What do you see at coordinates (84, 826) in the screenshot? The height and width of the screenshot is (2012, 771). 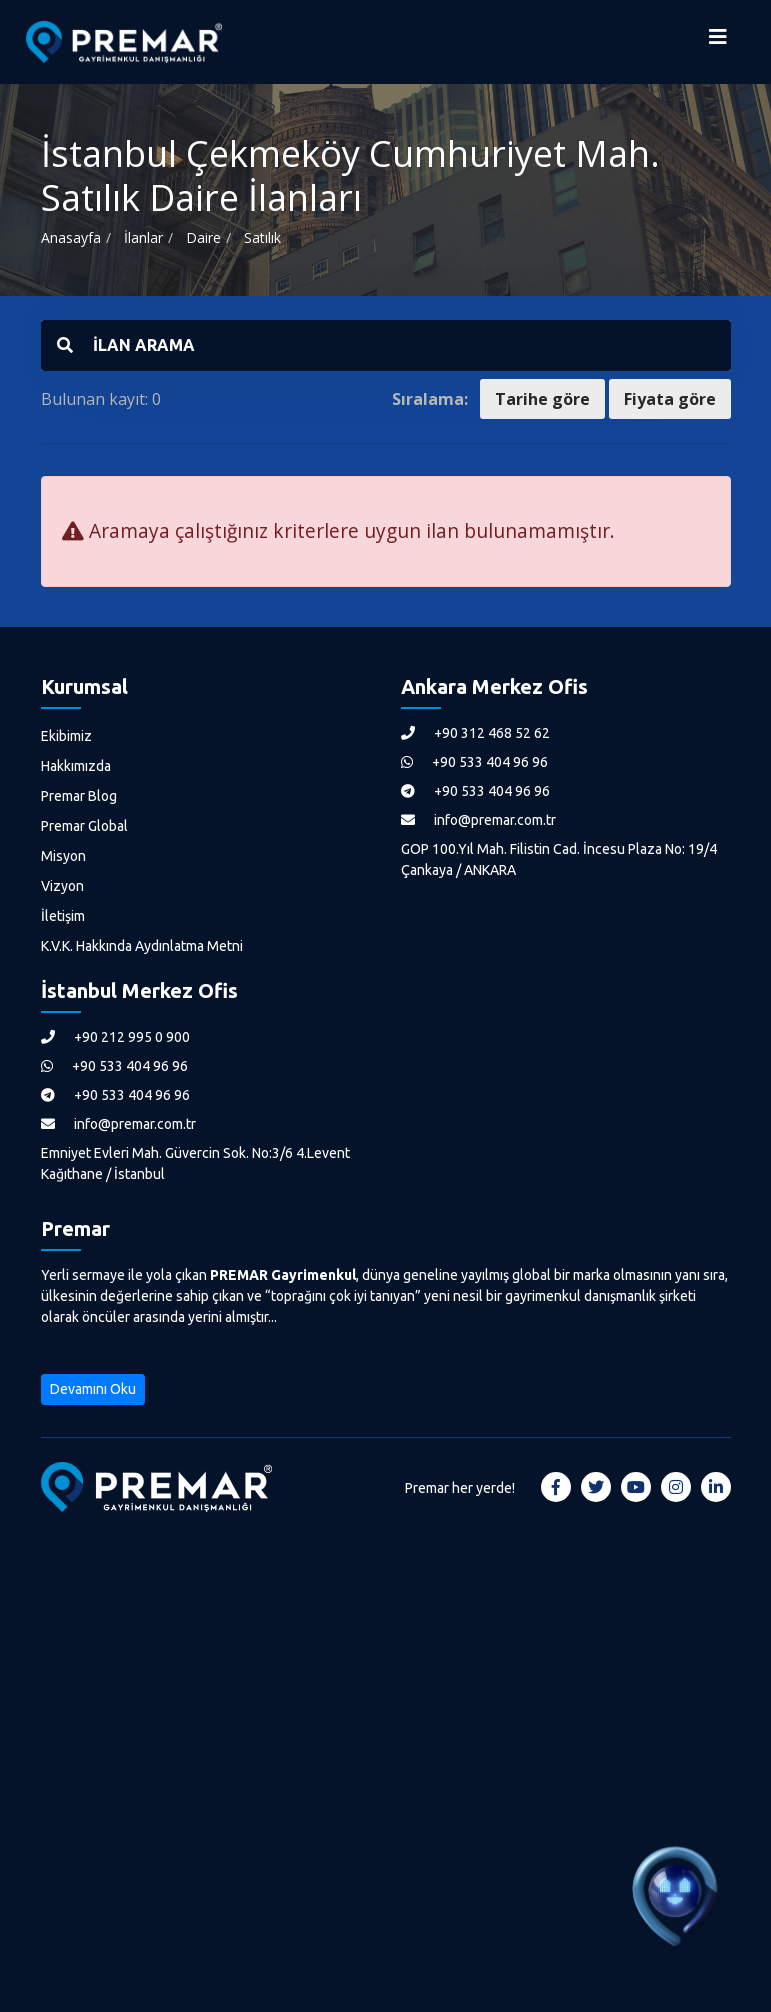 I see `Premar Global` at bounding box center [84, 826].